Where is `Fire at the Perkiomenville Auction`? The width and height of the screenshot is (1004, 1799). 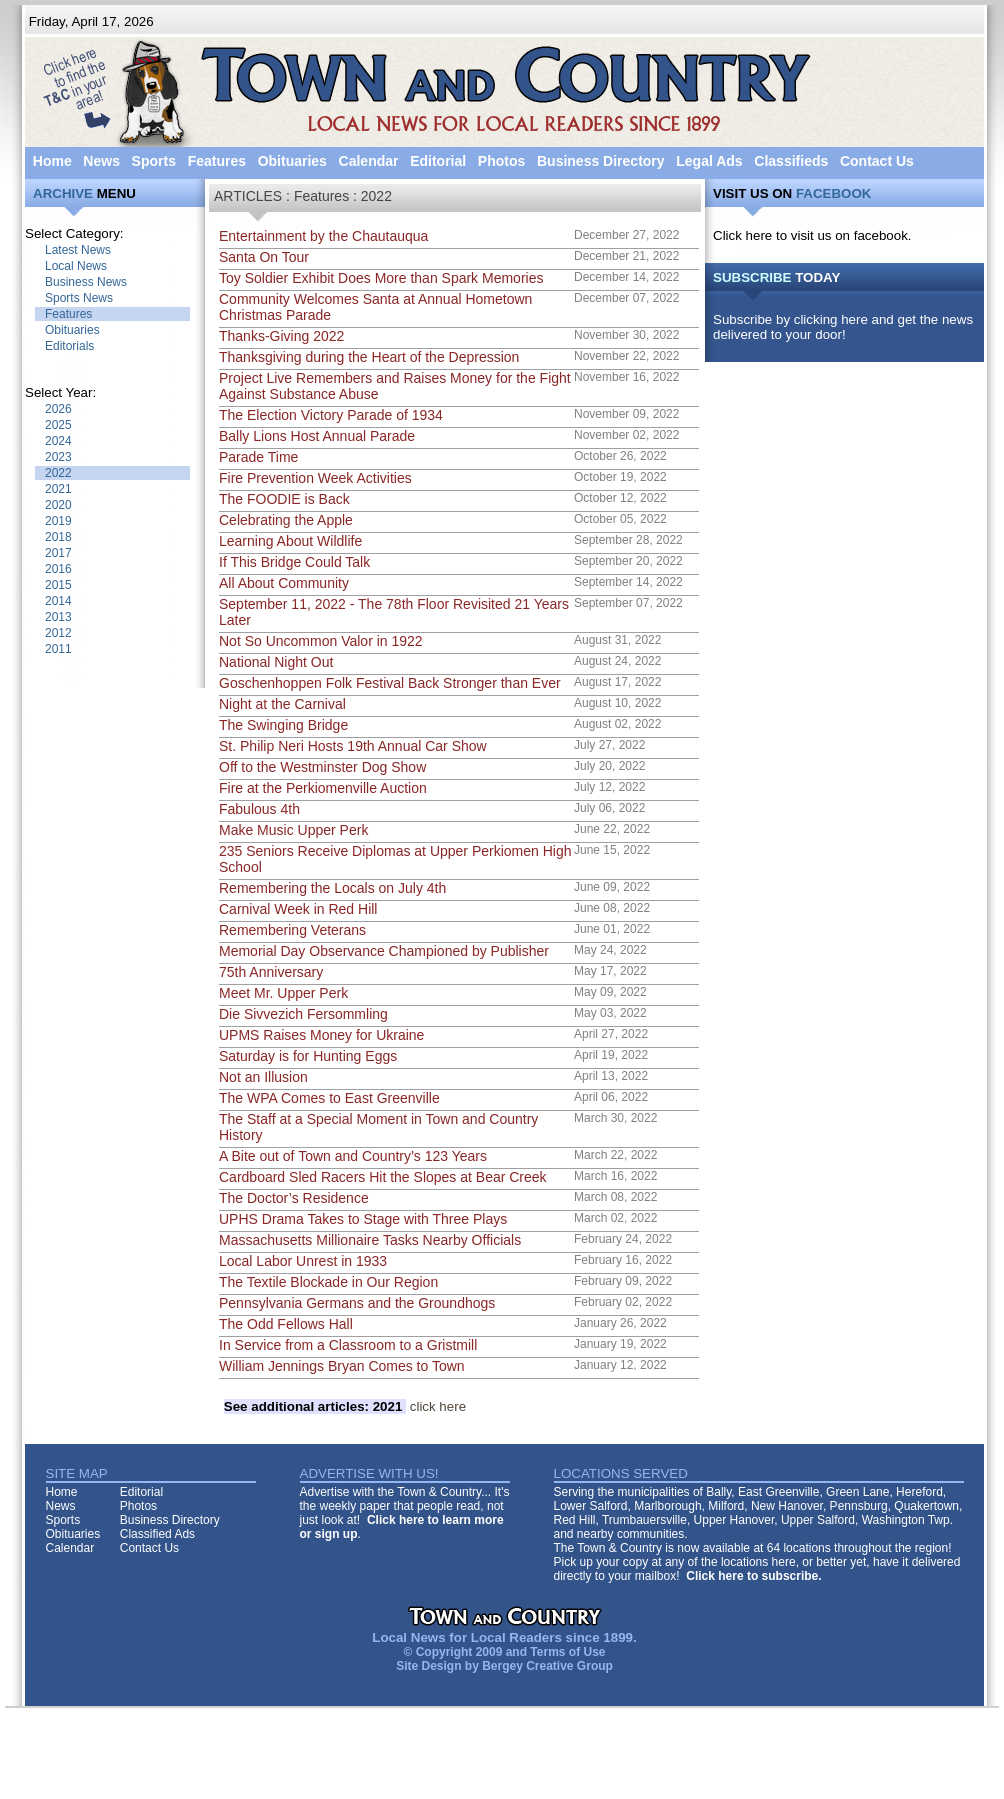
Fire at the Perkiomenville Auction is located at coordinates (323, 788).